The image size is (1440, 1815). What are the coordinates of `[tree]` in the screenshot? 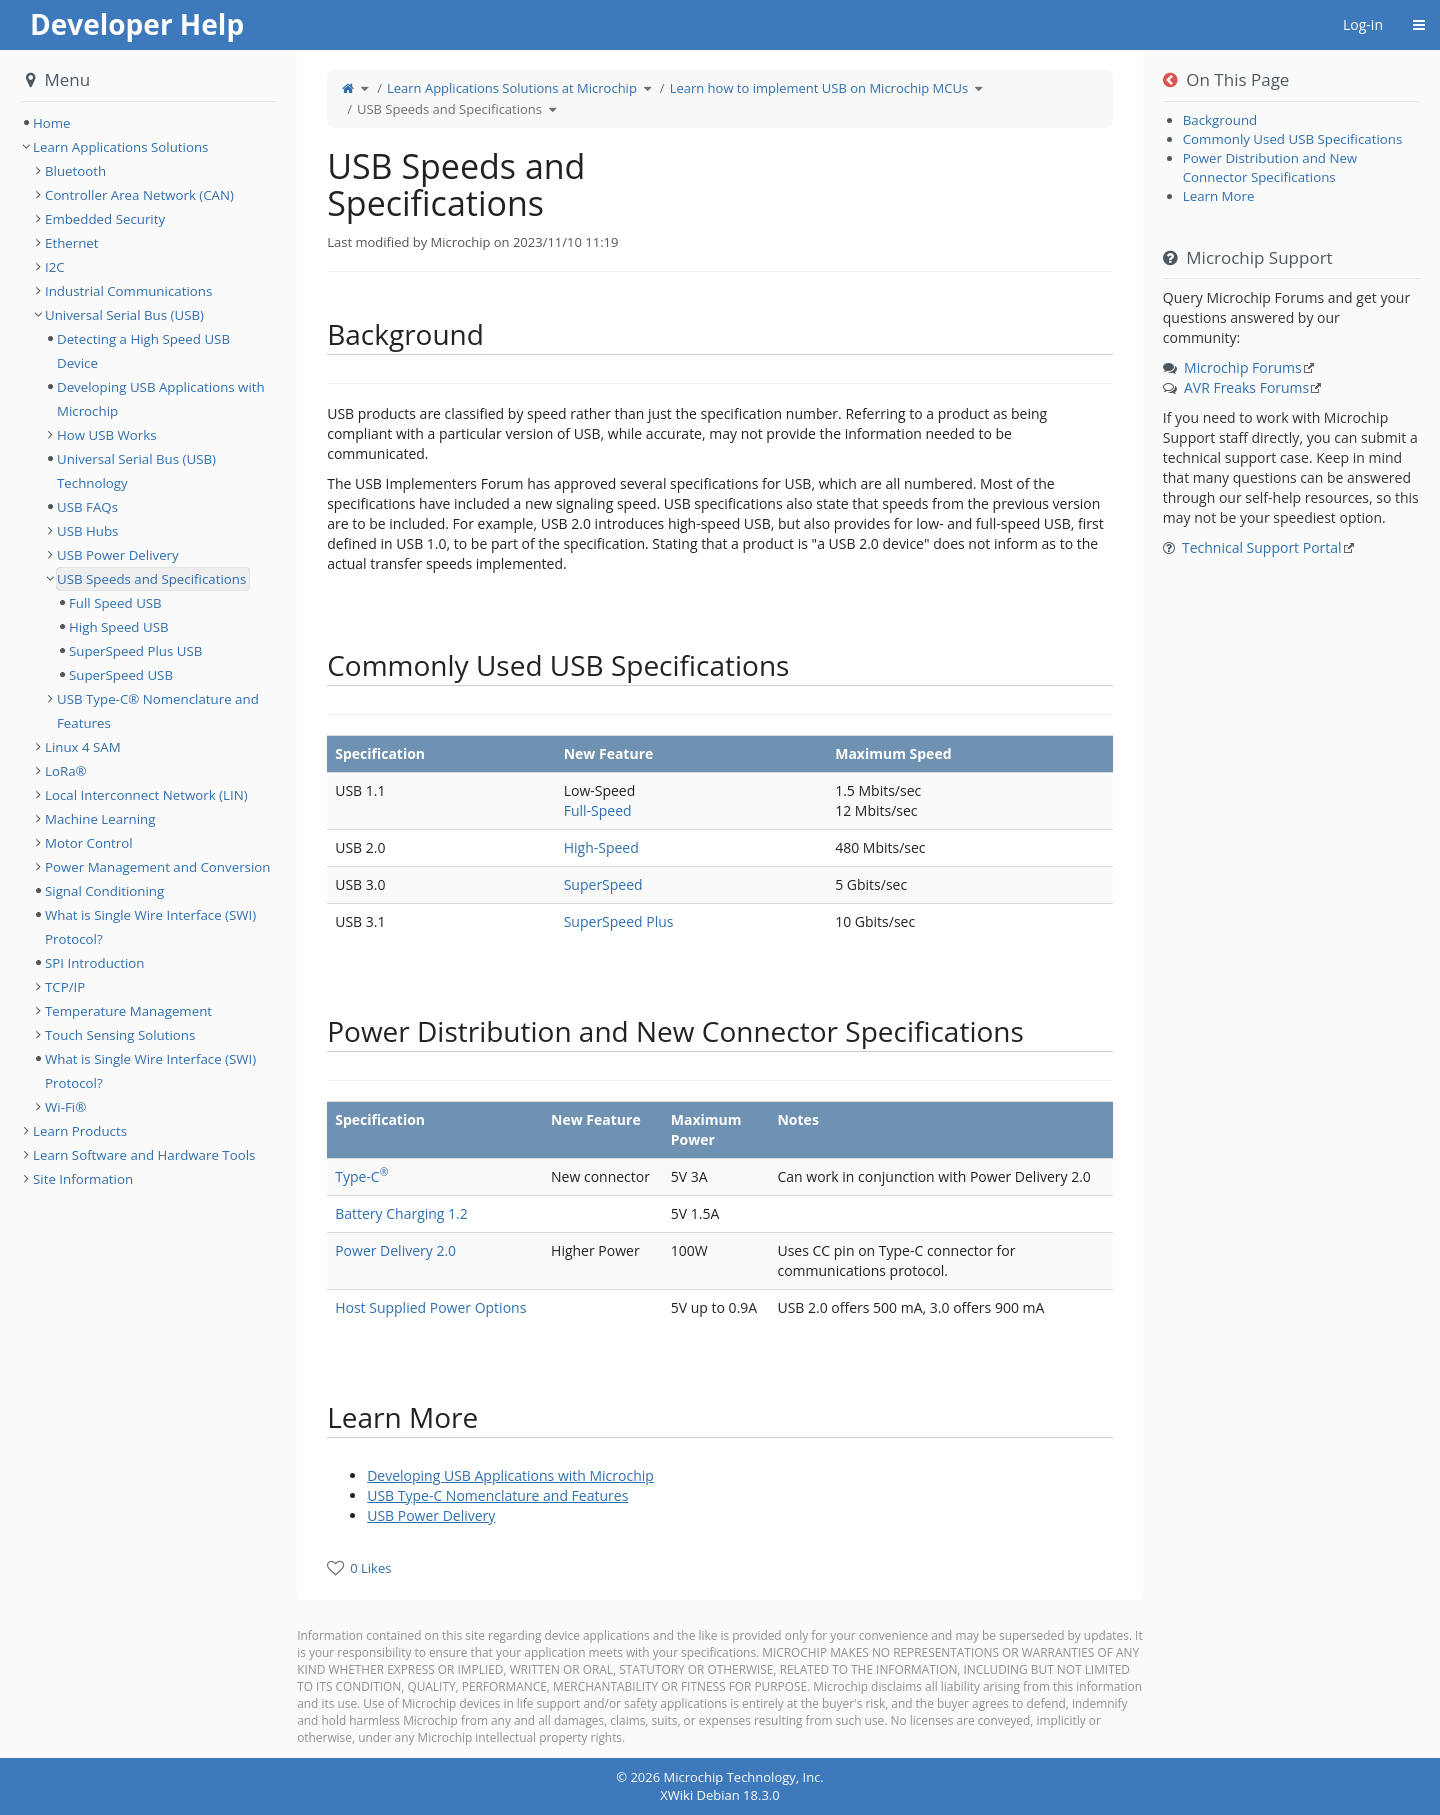 It's located at (148, 123).